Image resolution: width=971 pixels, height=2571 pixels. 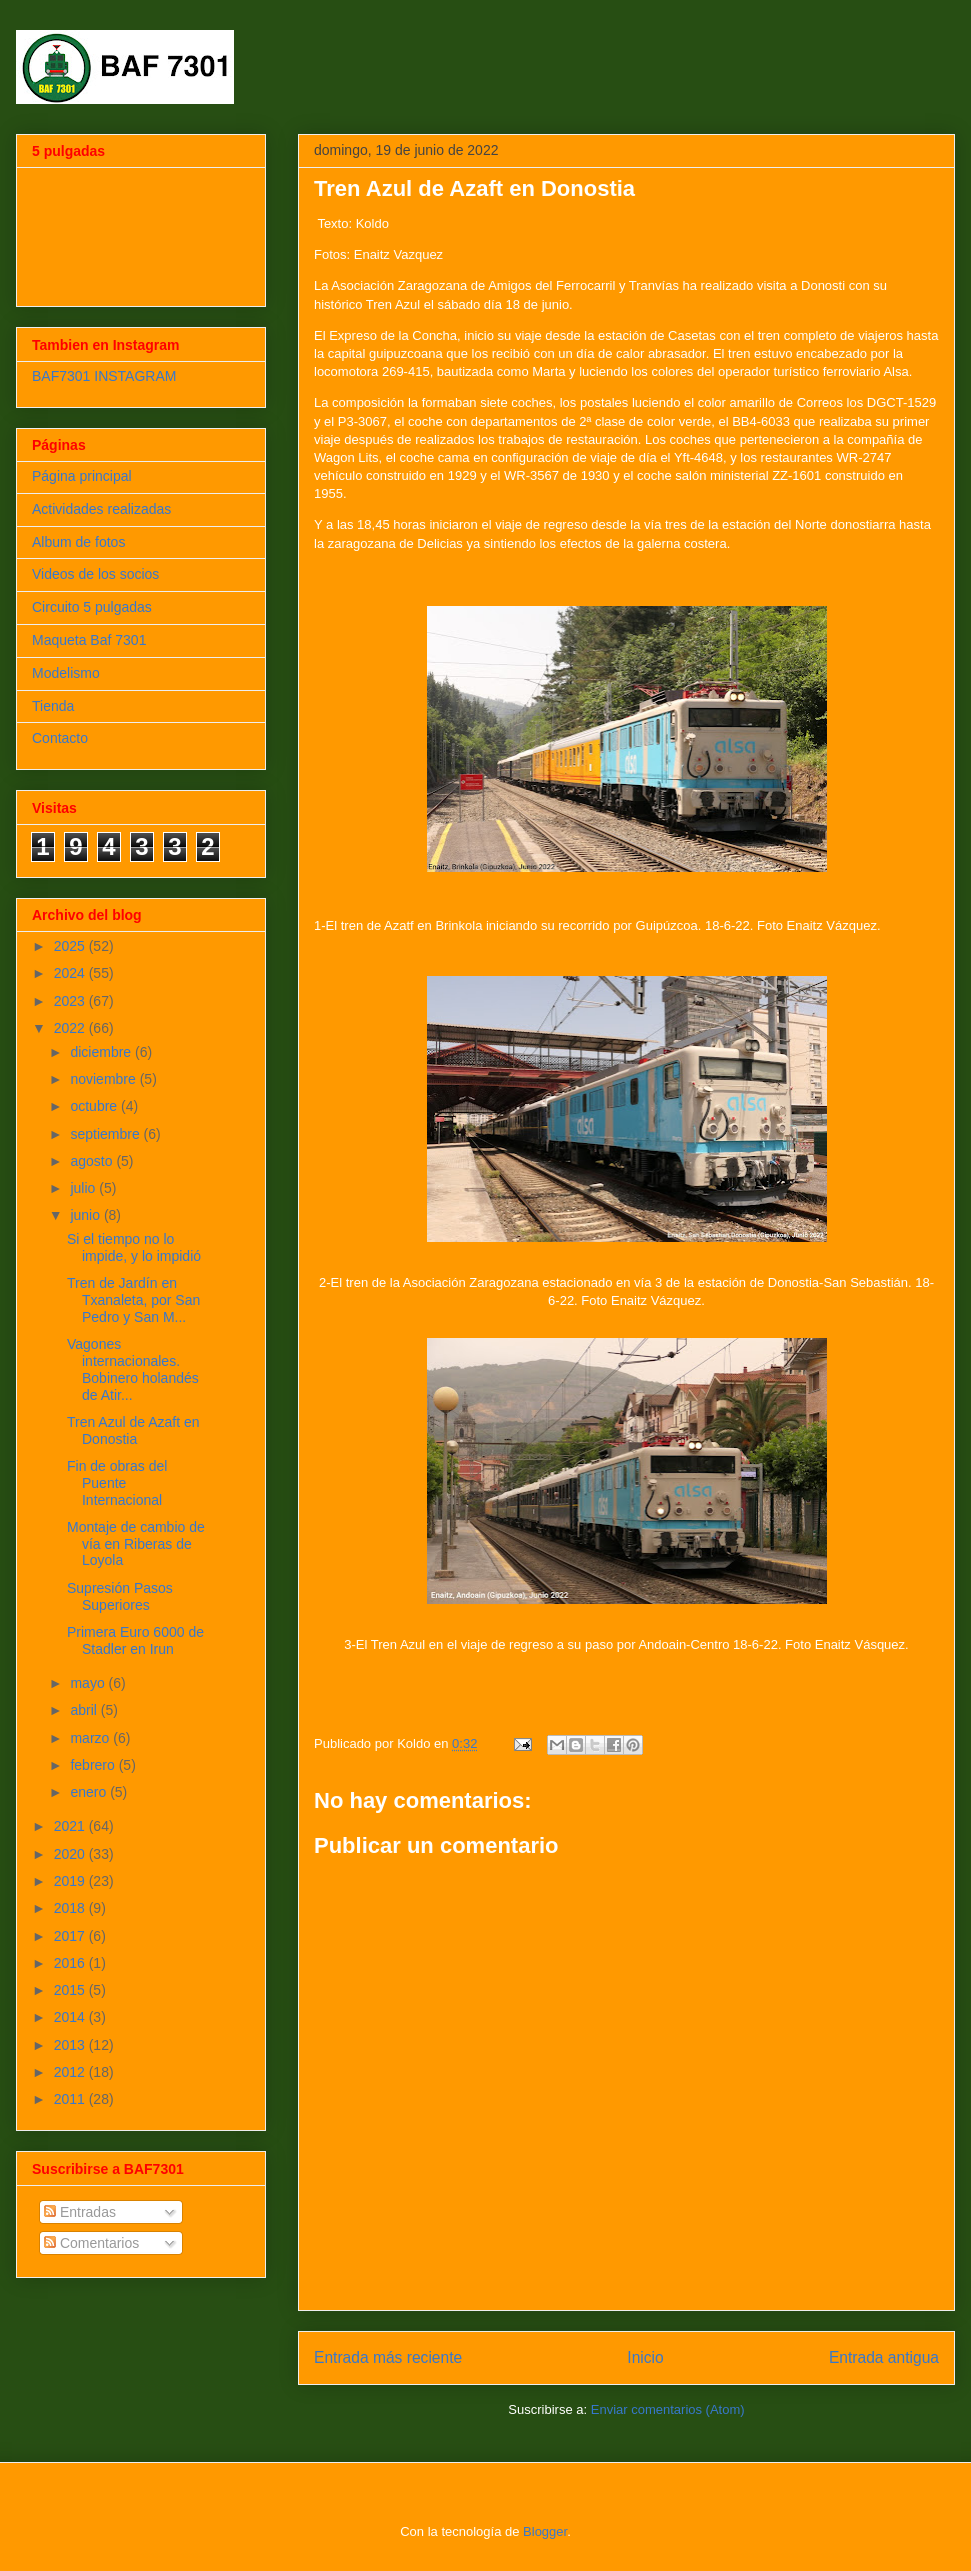 What do you see at coordinates (71, 1936) in the screenshot?
I see `2017` at bounding box center [71, 1936].